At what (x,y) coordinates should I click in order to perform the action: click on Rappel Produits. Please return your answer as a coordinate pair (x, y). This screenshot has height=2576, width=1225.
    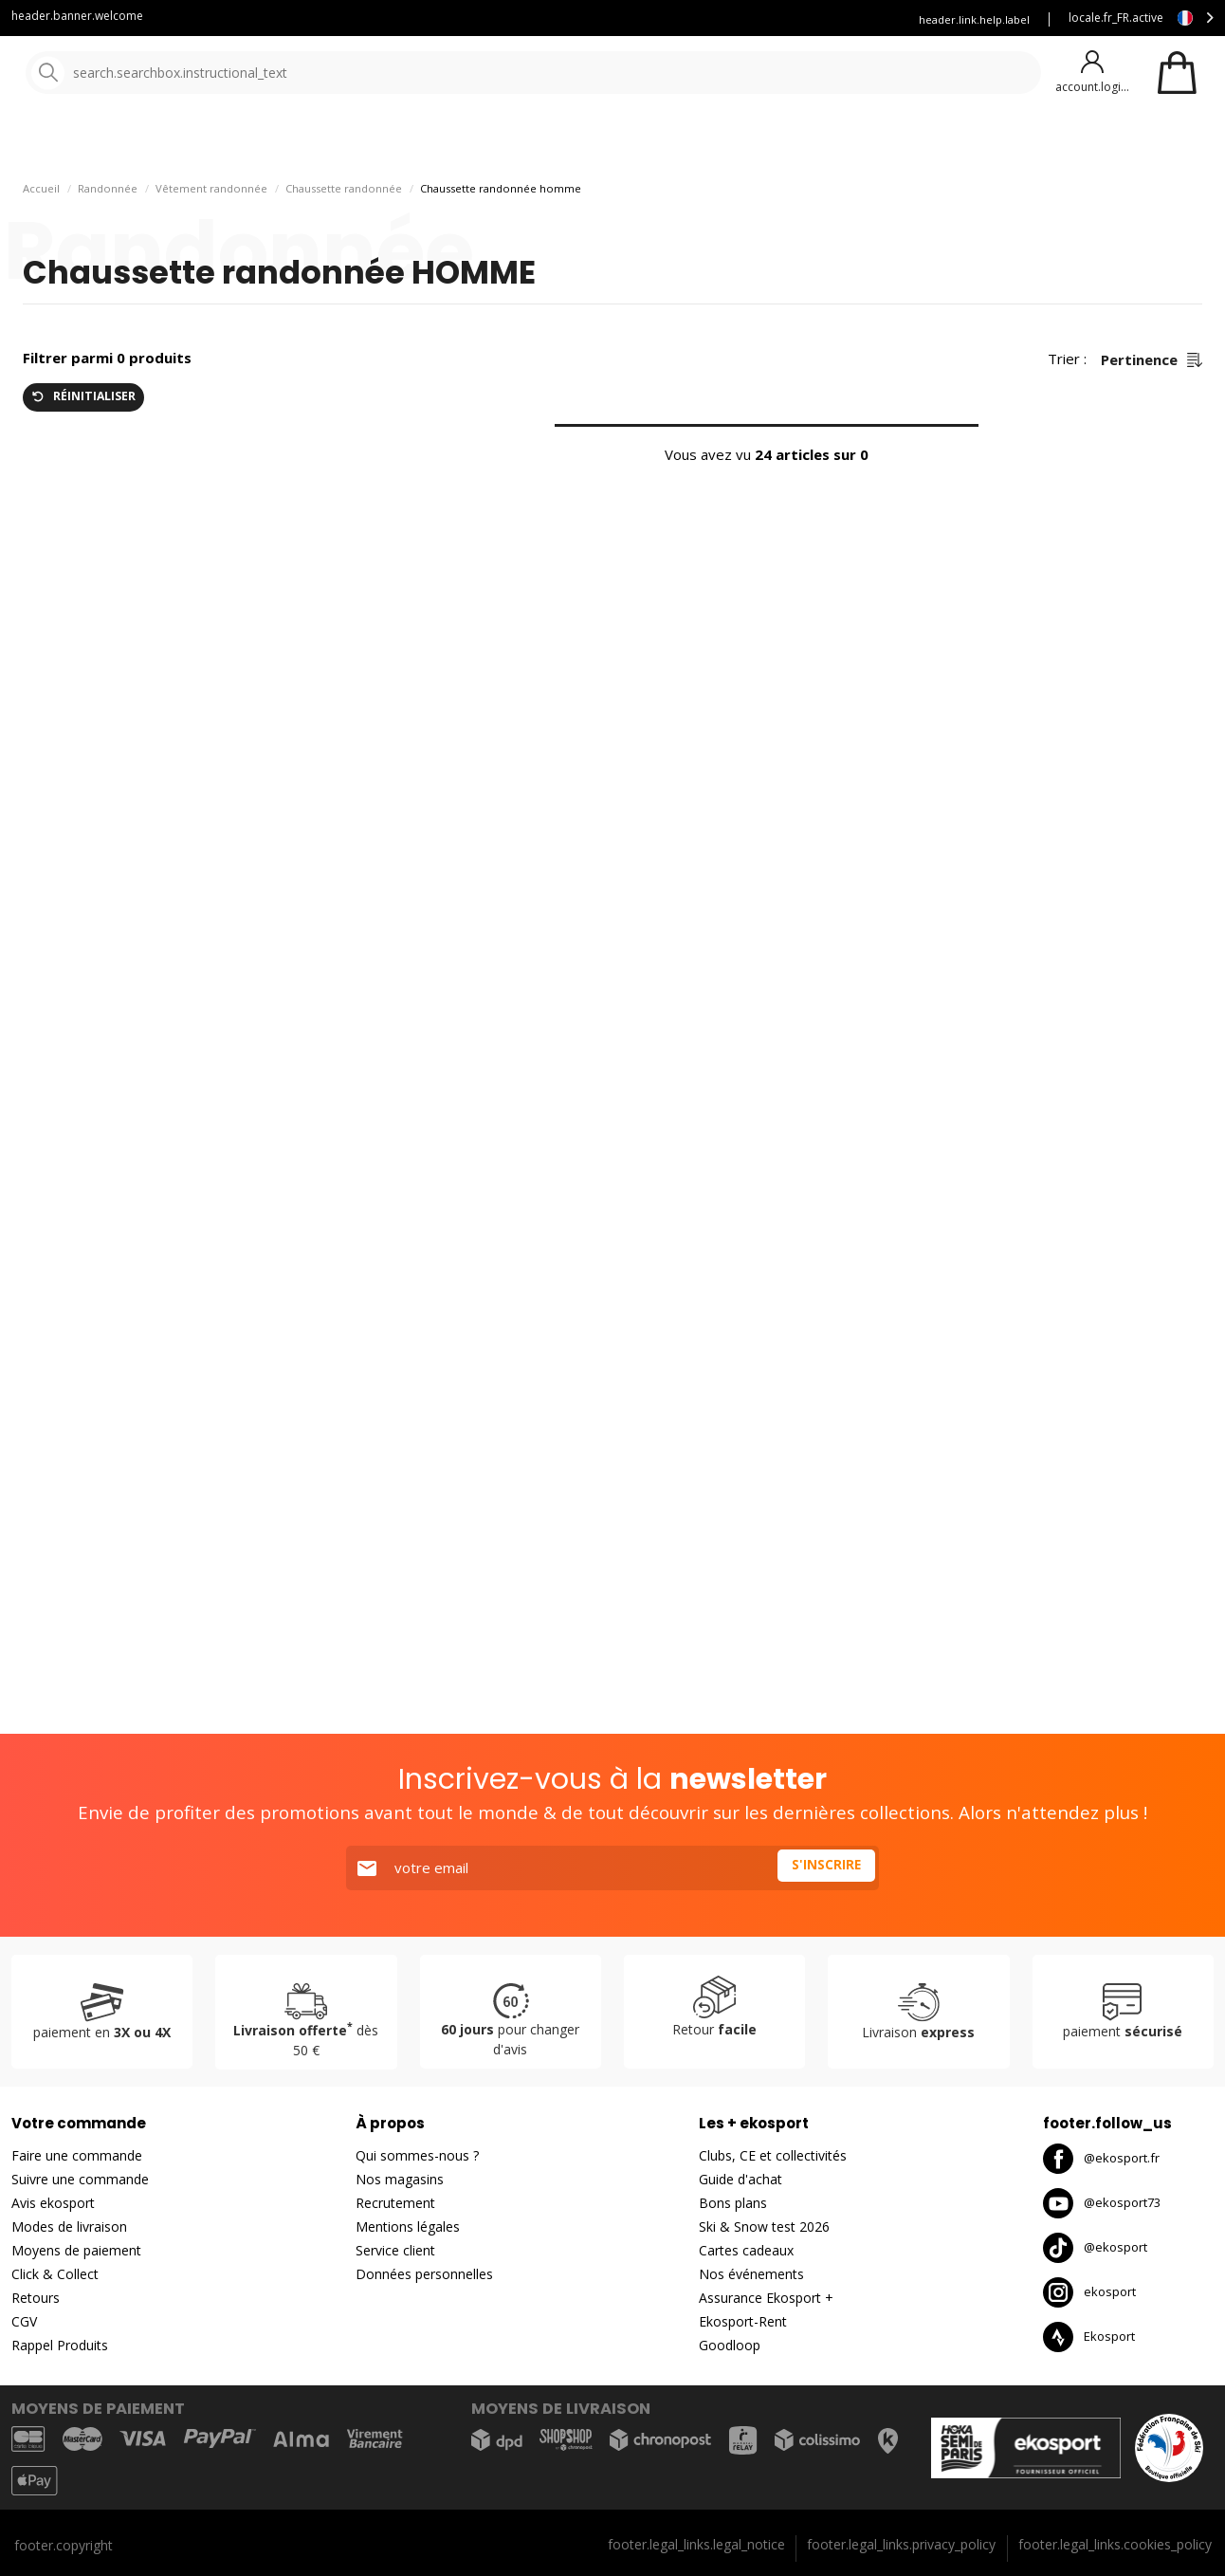
    Looking at the image, I should click on (59, 2345).